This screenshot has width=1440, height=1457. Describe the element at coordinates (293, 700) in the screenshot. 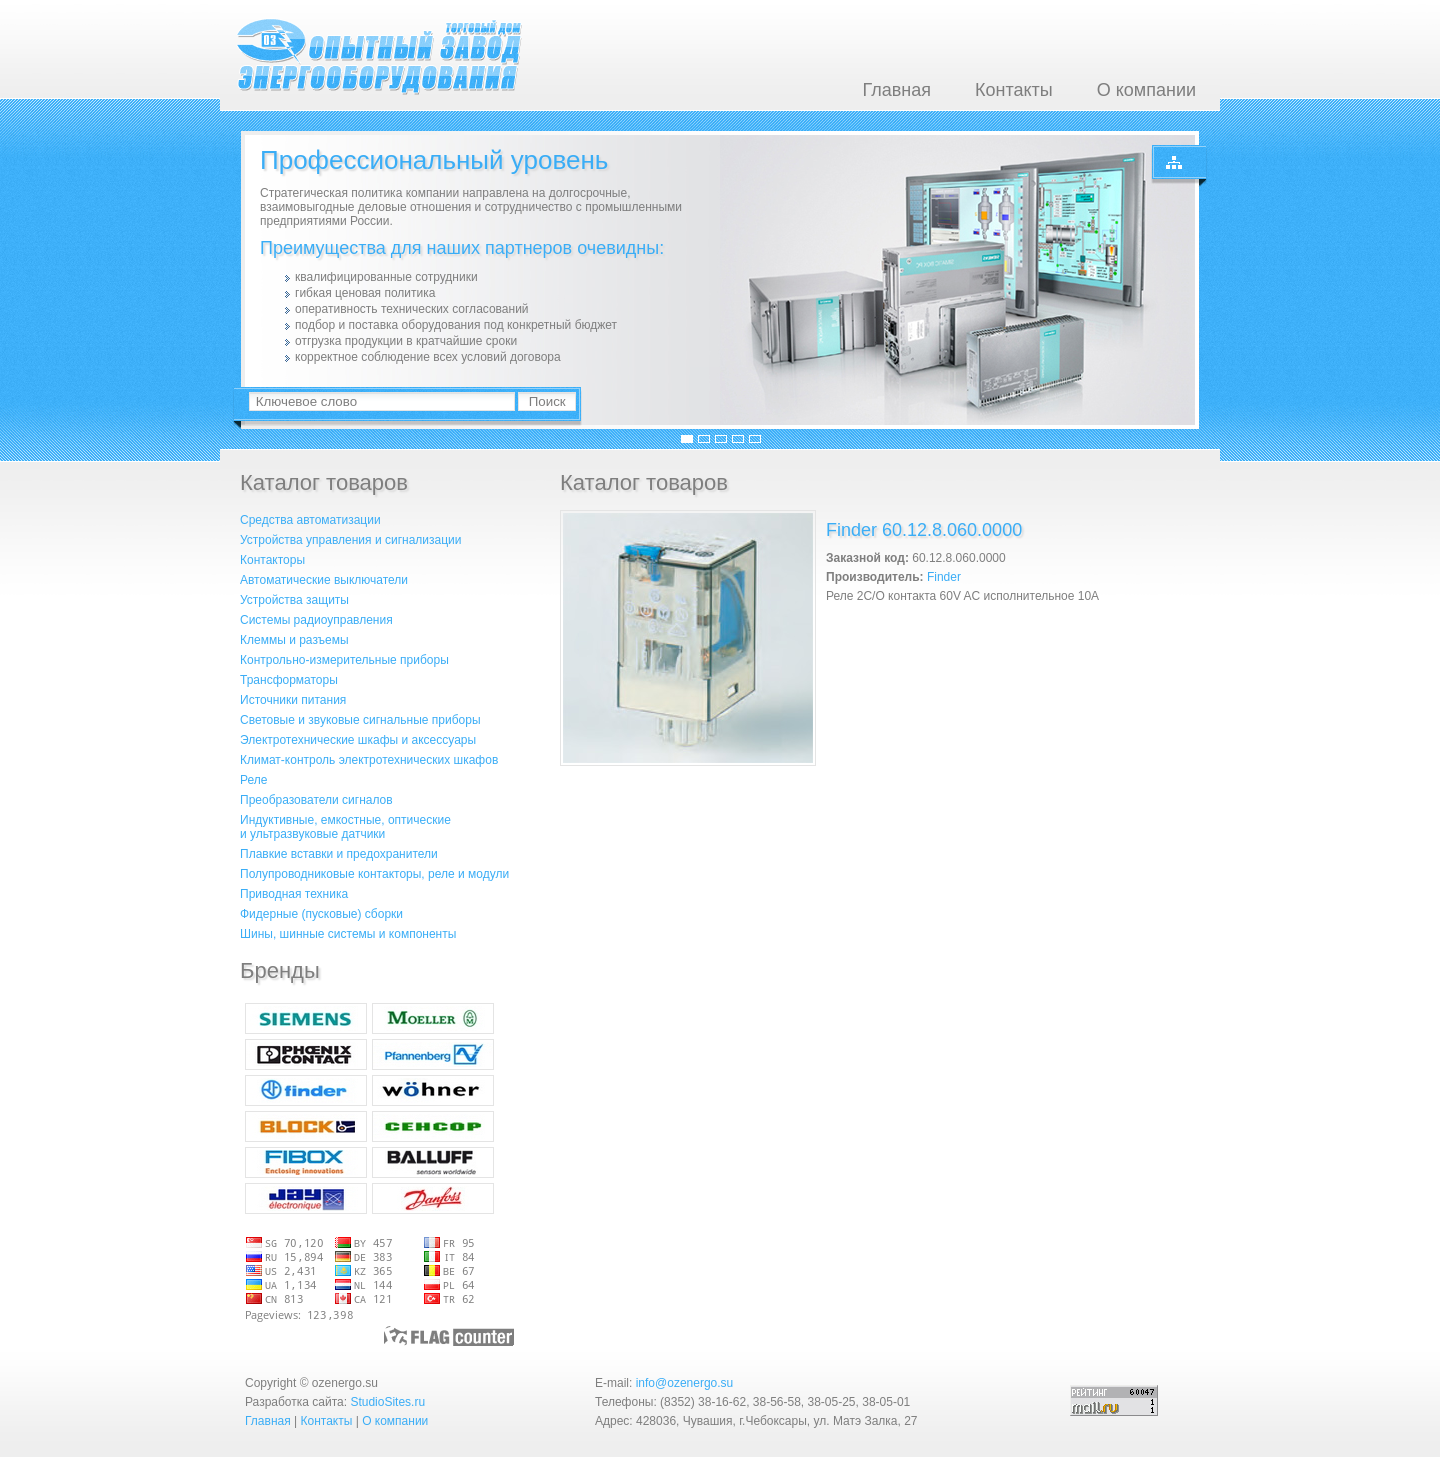

I see `Источники питания` at that location.